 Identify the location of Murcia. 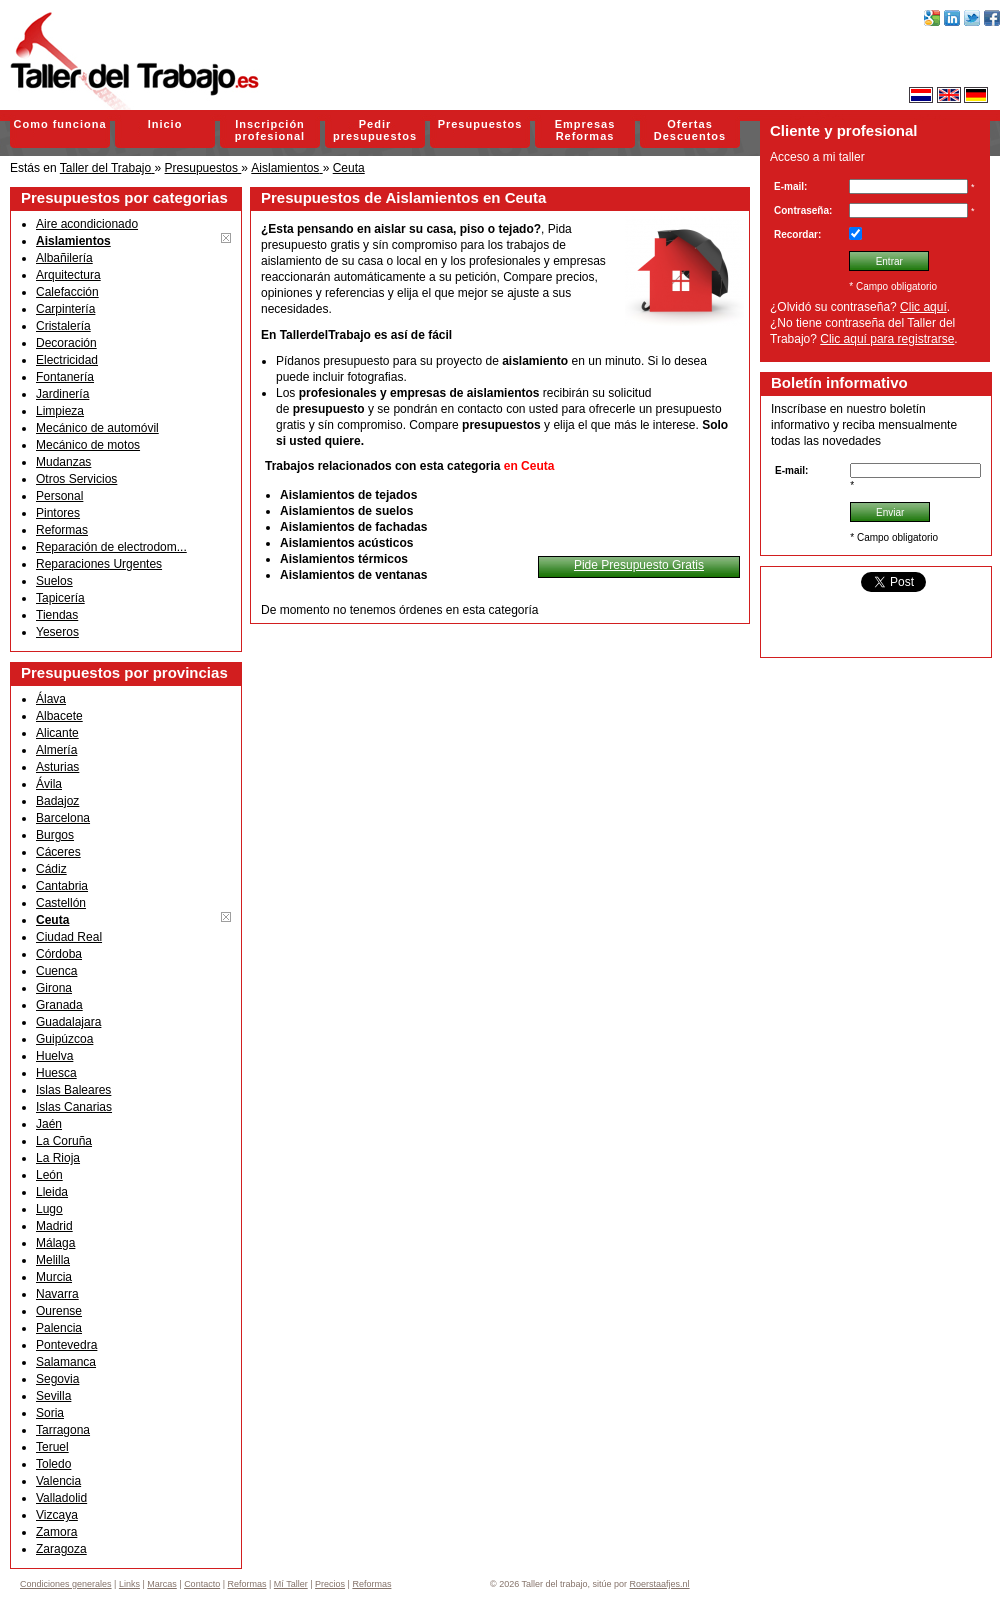
(54, 1277).